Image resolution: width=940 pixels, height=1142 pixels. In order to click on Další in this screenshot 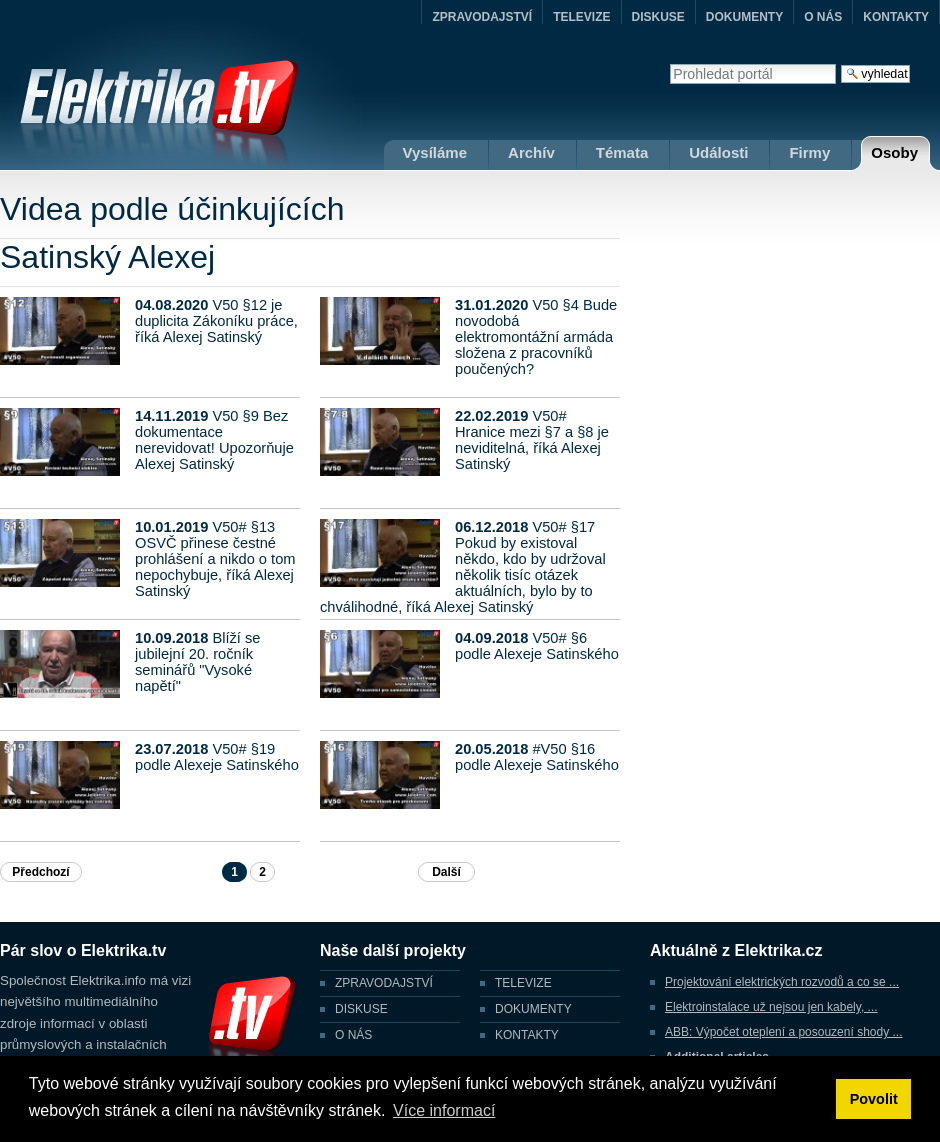, I will do `click(446, 872)`.